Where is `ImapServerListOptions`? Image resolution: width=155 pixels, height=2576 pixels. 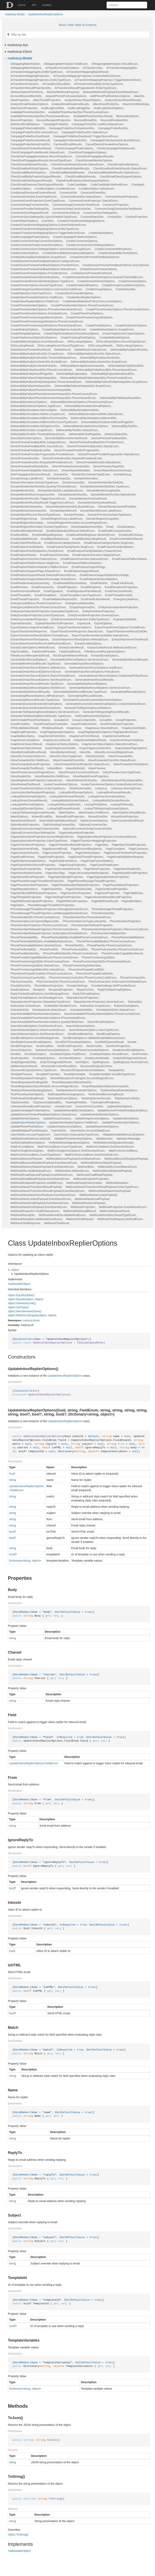
ImapServerListOptions is located at coordinates (24, 740).